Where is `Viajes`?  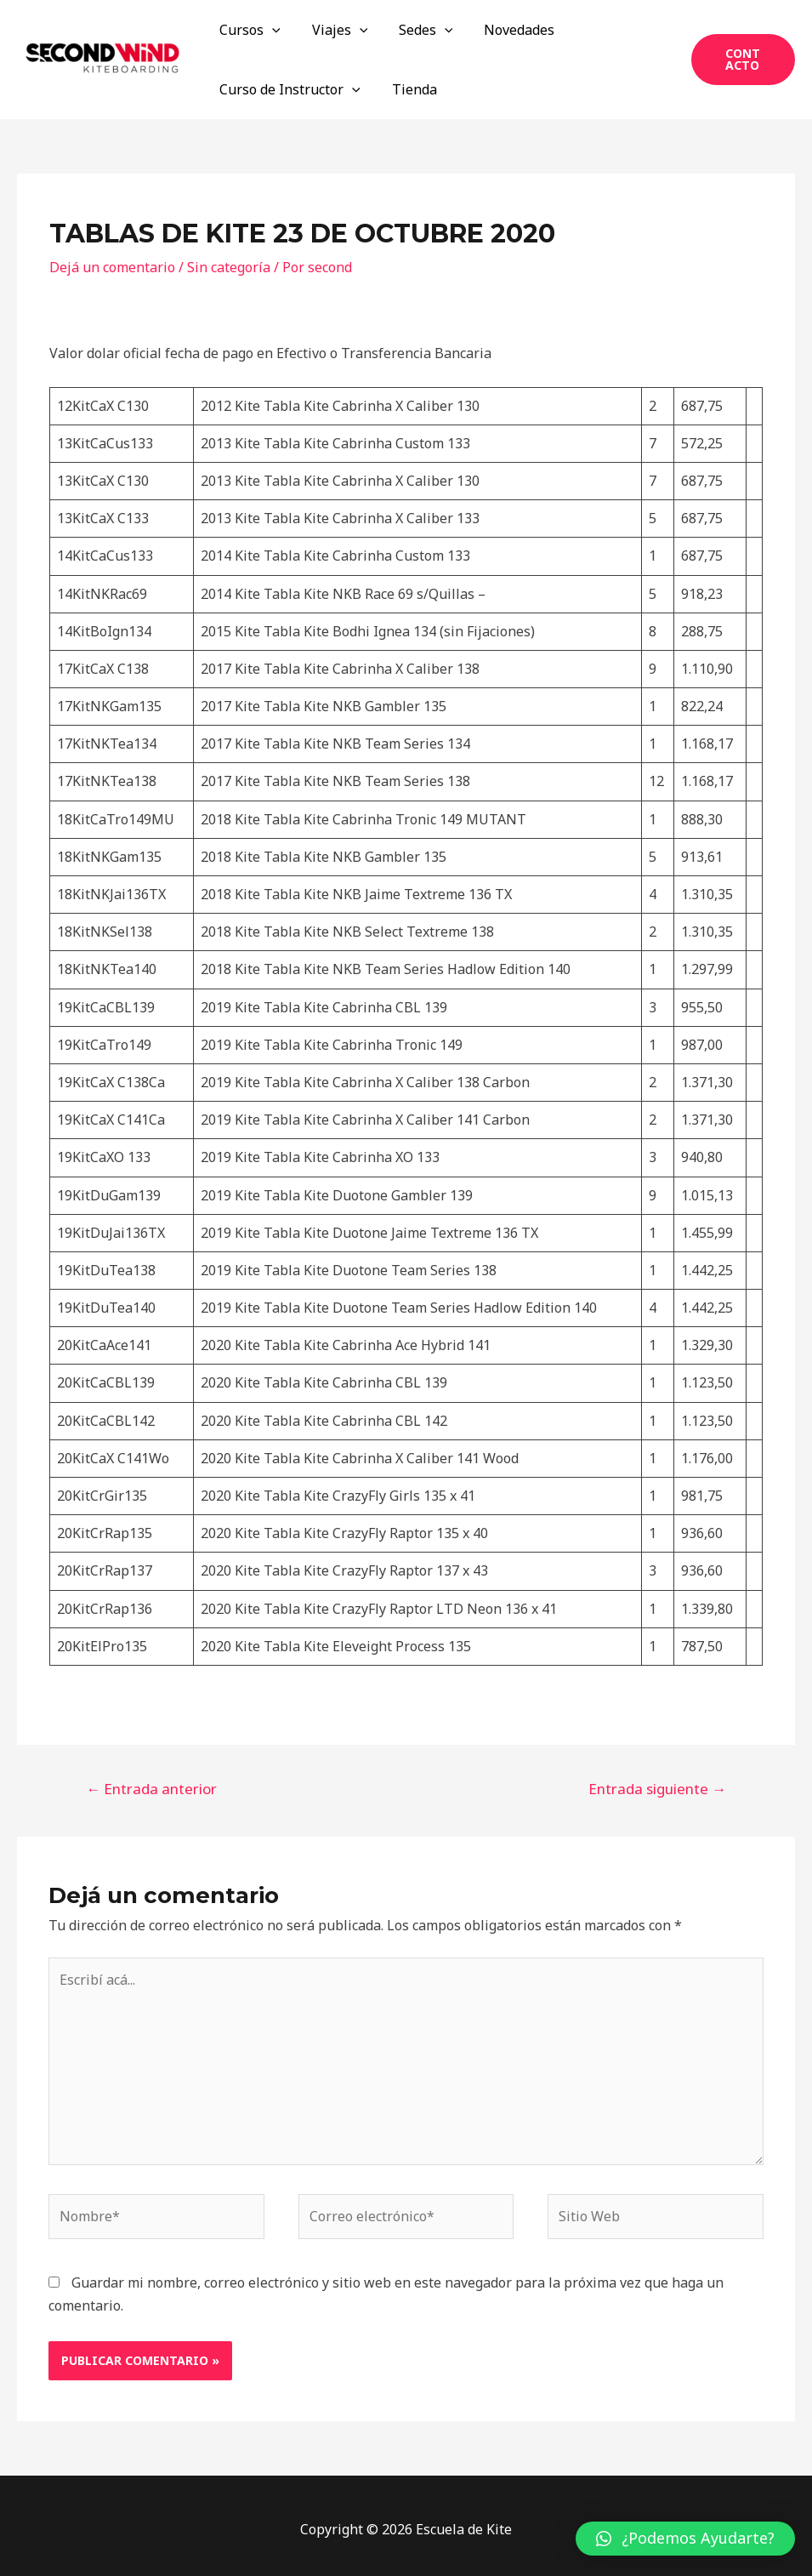
Viajes is located at coordinates (334, 30).